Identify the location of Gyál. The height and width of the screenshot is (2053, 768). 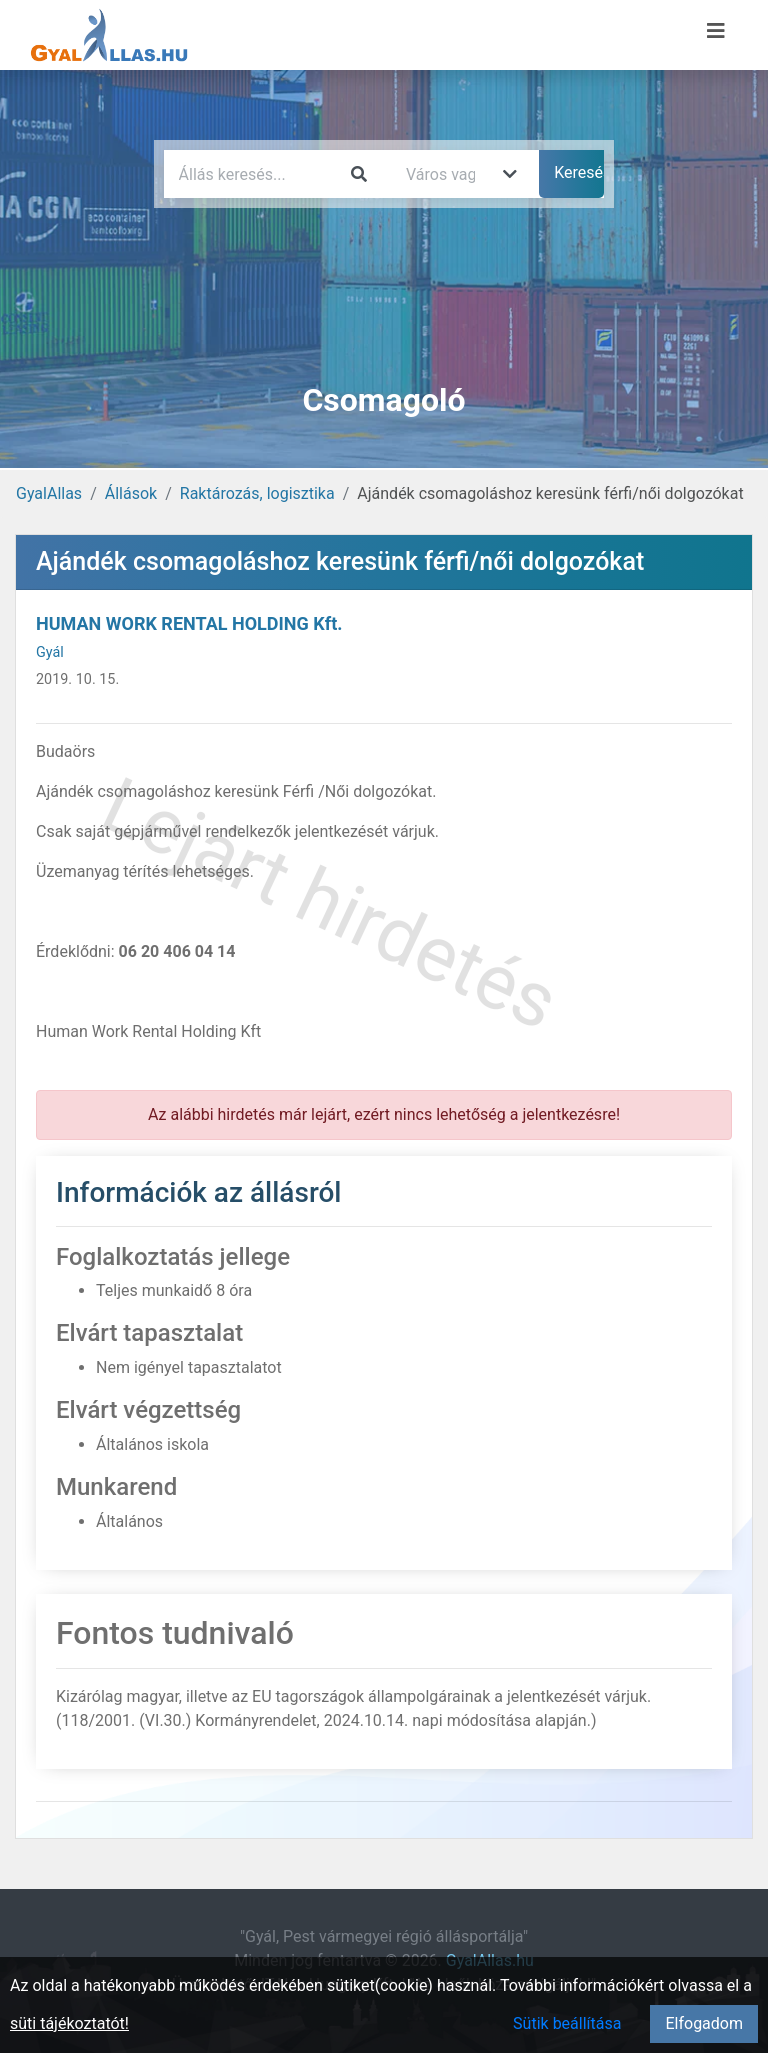
(50, 652).